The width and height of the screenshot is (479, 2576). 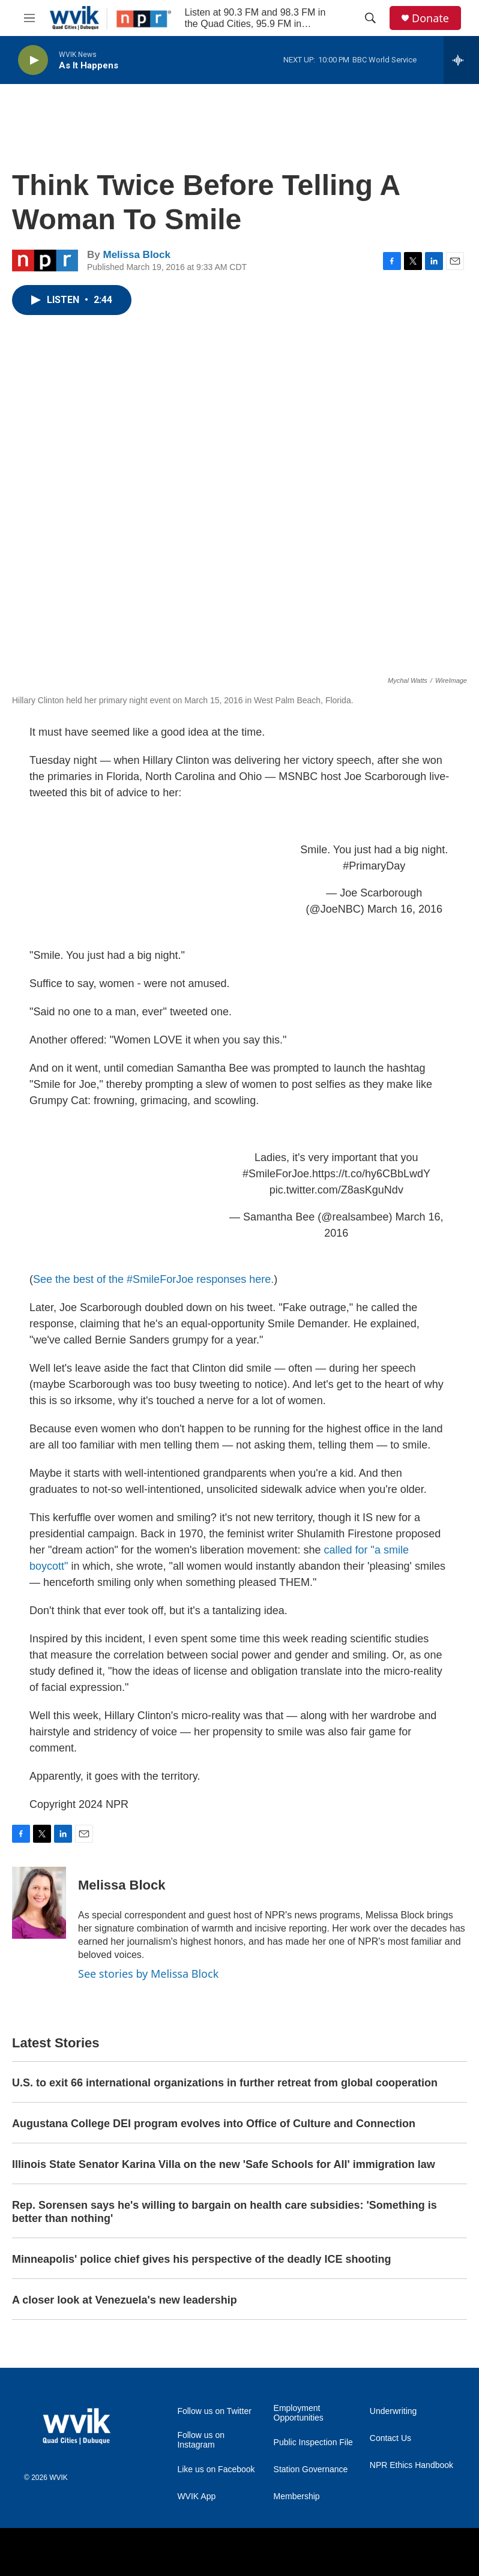 I want to click on See the best of the #SmileForJoe responses here., so click(x=153, y=1279).